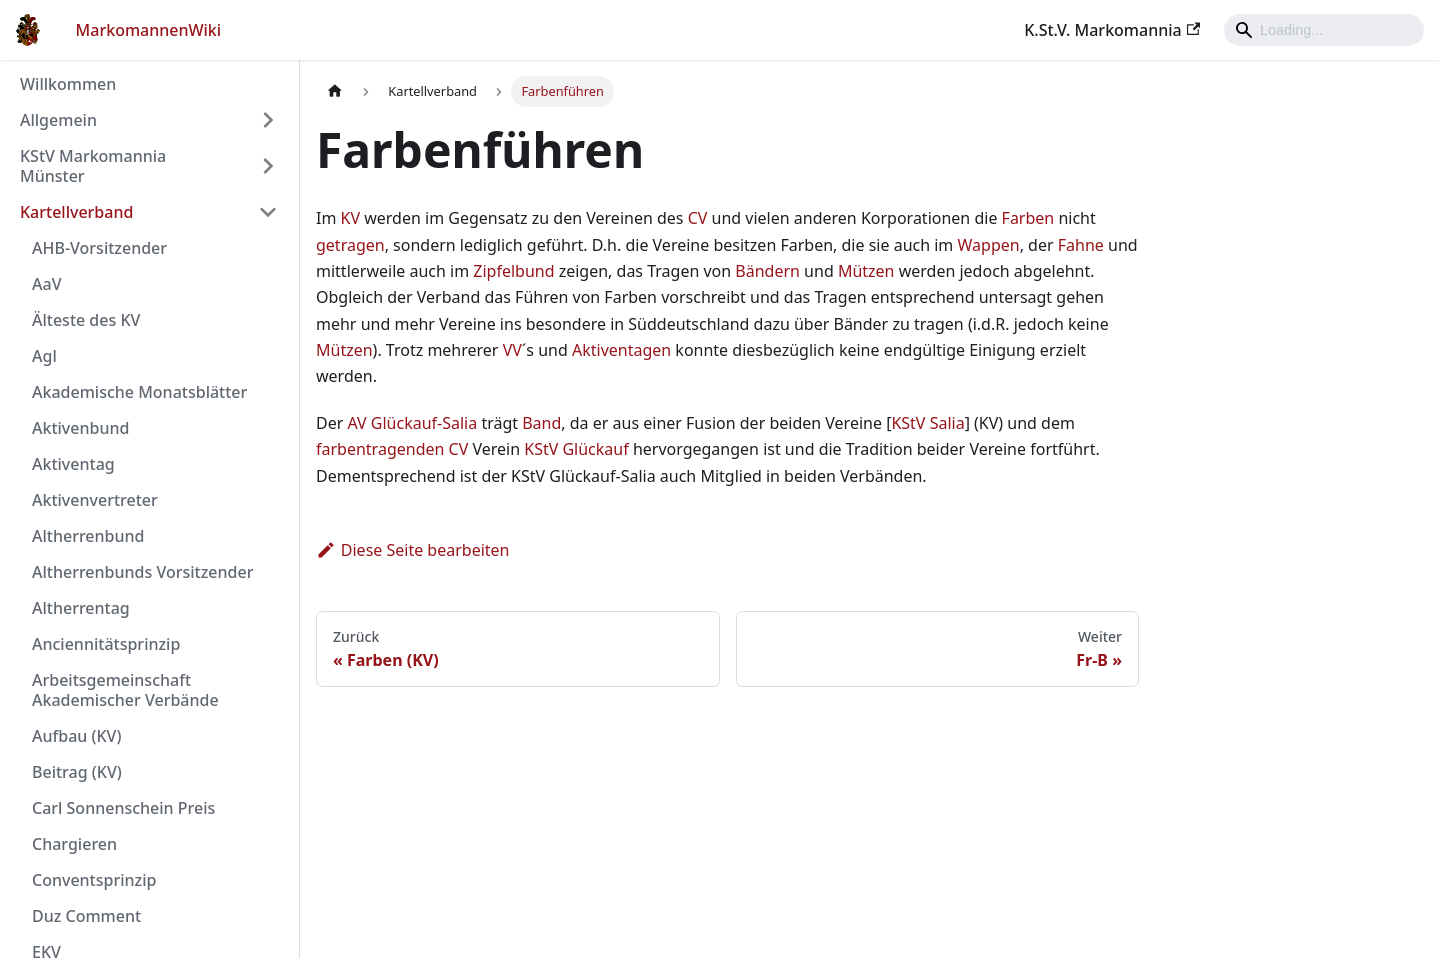 This screenshot has width=1440, height=958. Describe the element at coordinates (88, 536) in the screenshot. I see `Altherrenbund` at that location.